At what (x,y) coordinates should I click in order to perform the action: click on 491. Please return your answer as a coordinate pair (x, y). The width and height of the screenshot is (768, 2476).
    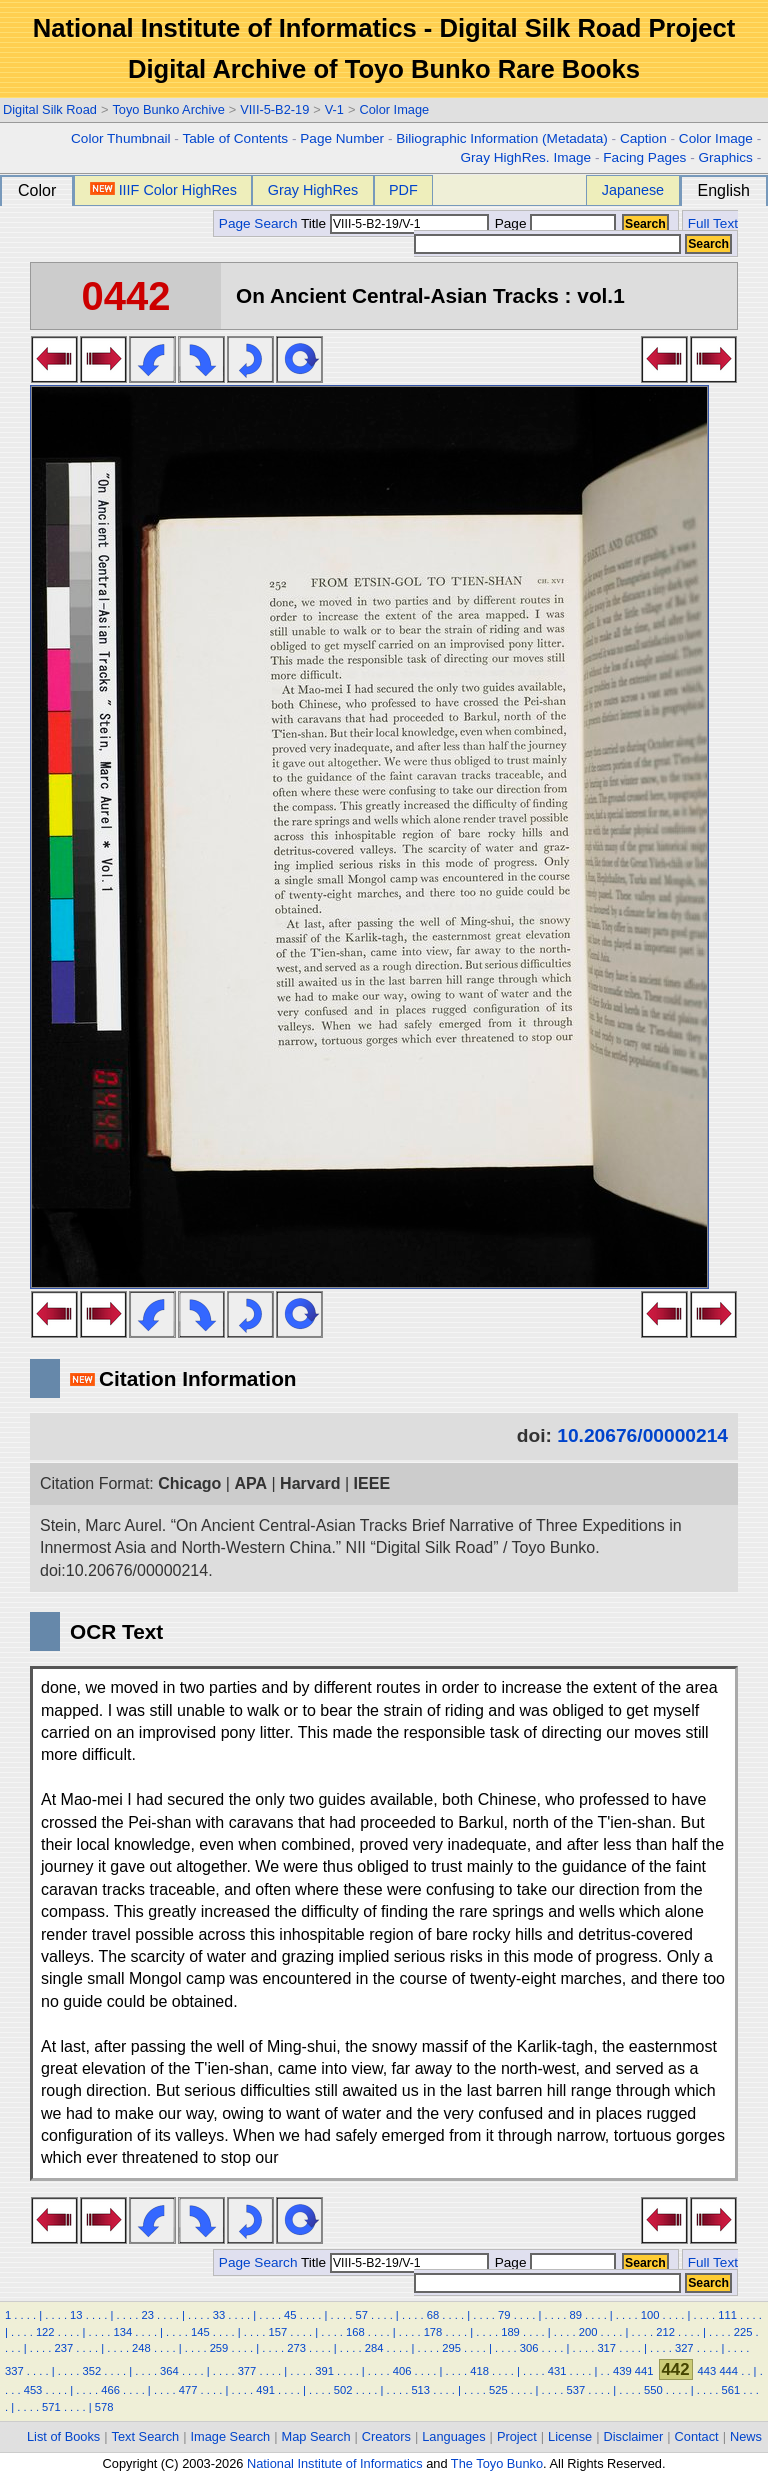
    Looking at the image, I should click on (265, 2390).